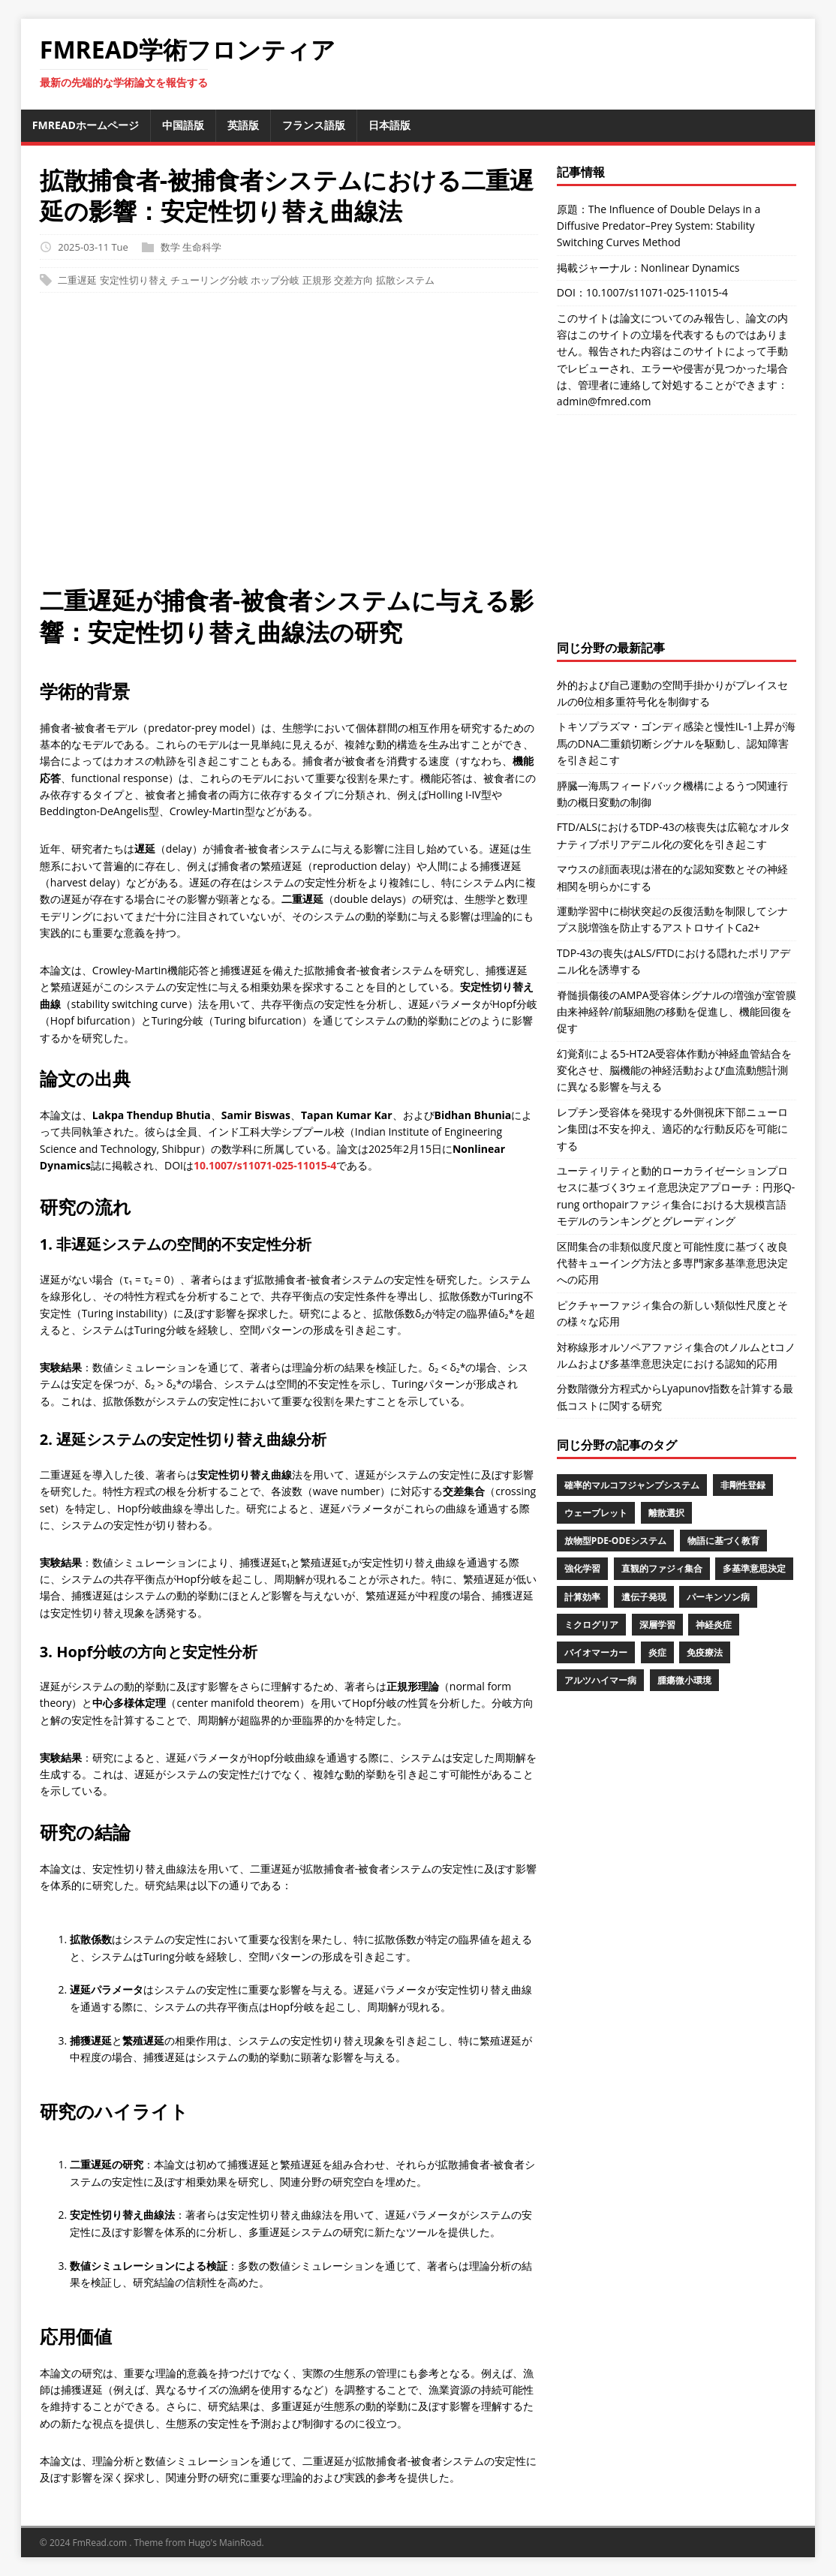  What do you see at coordinates (705, 1652) in the screenshot?
I see `免疫療法` at bounding box center [705, 1652].